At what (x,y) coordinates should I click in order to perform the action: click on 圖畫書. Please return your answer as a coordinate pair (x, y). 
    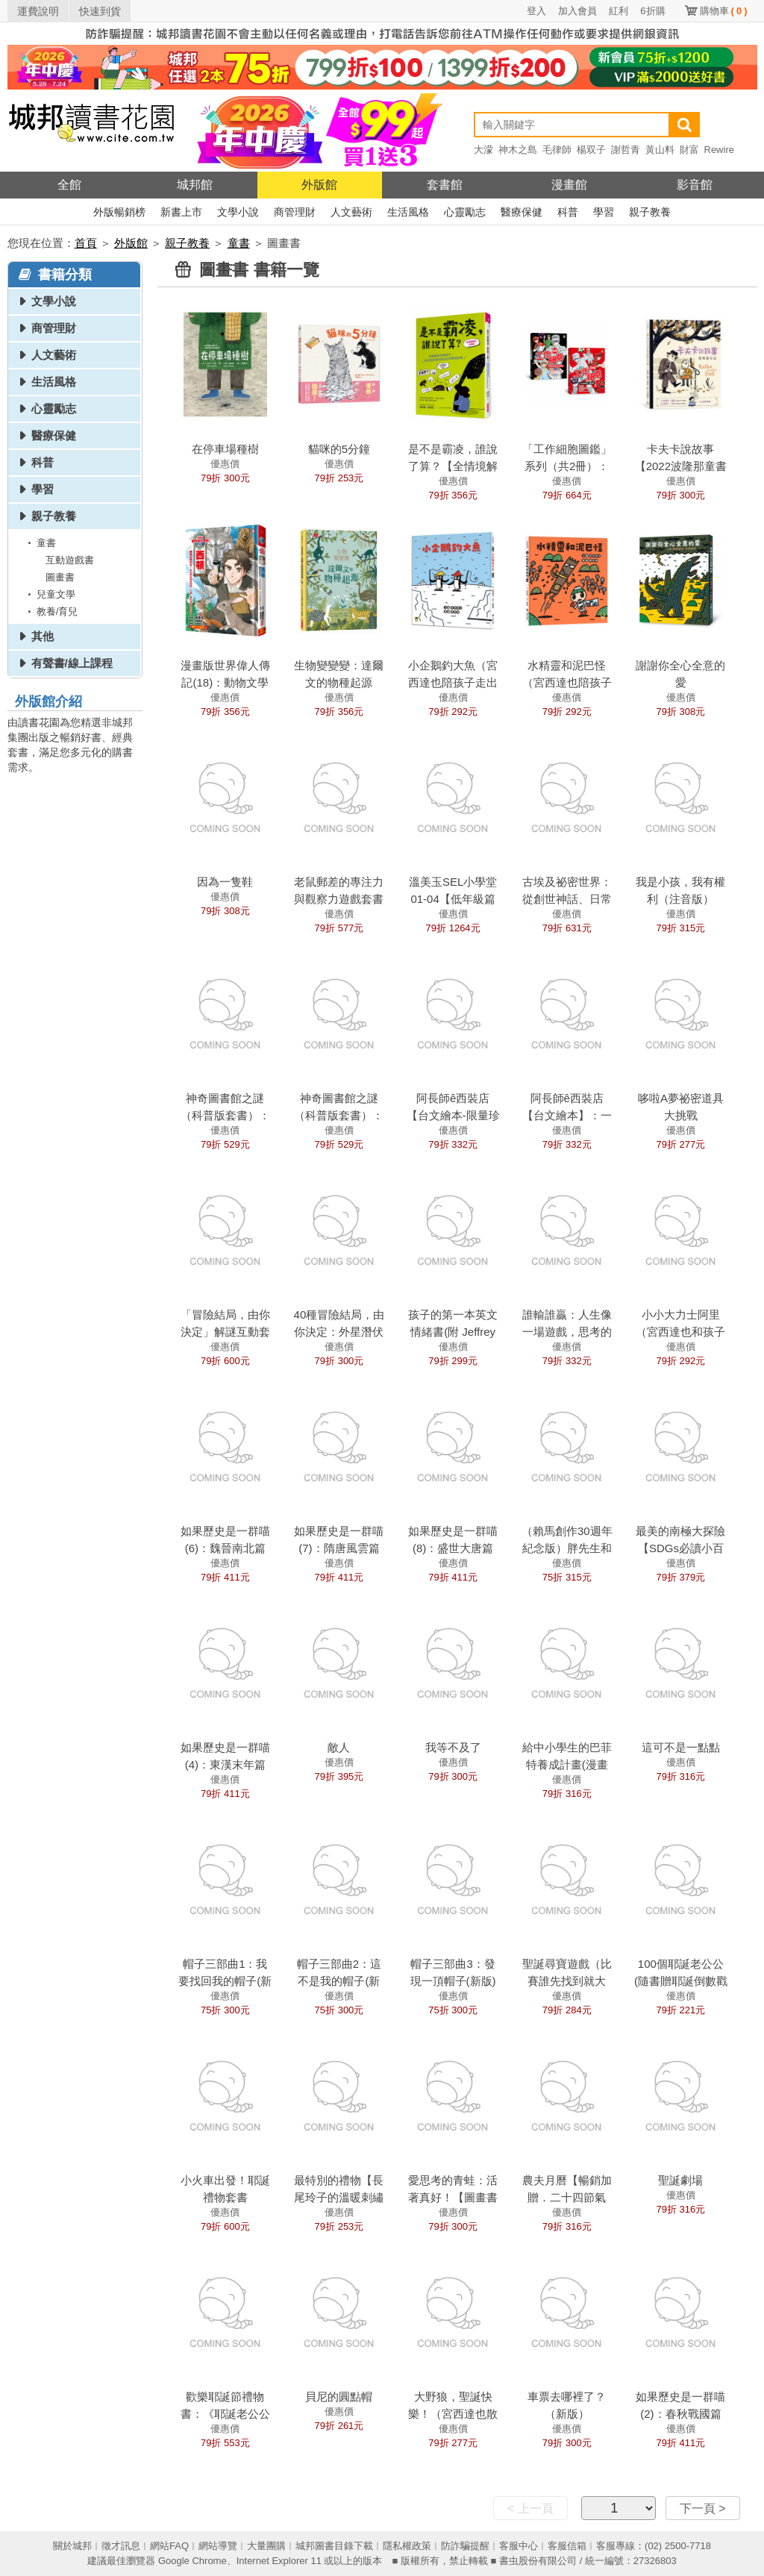
    Looking at the image, I should click on (60, 577).